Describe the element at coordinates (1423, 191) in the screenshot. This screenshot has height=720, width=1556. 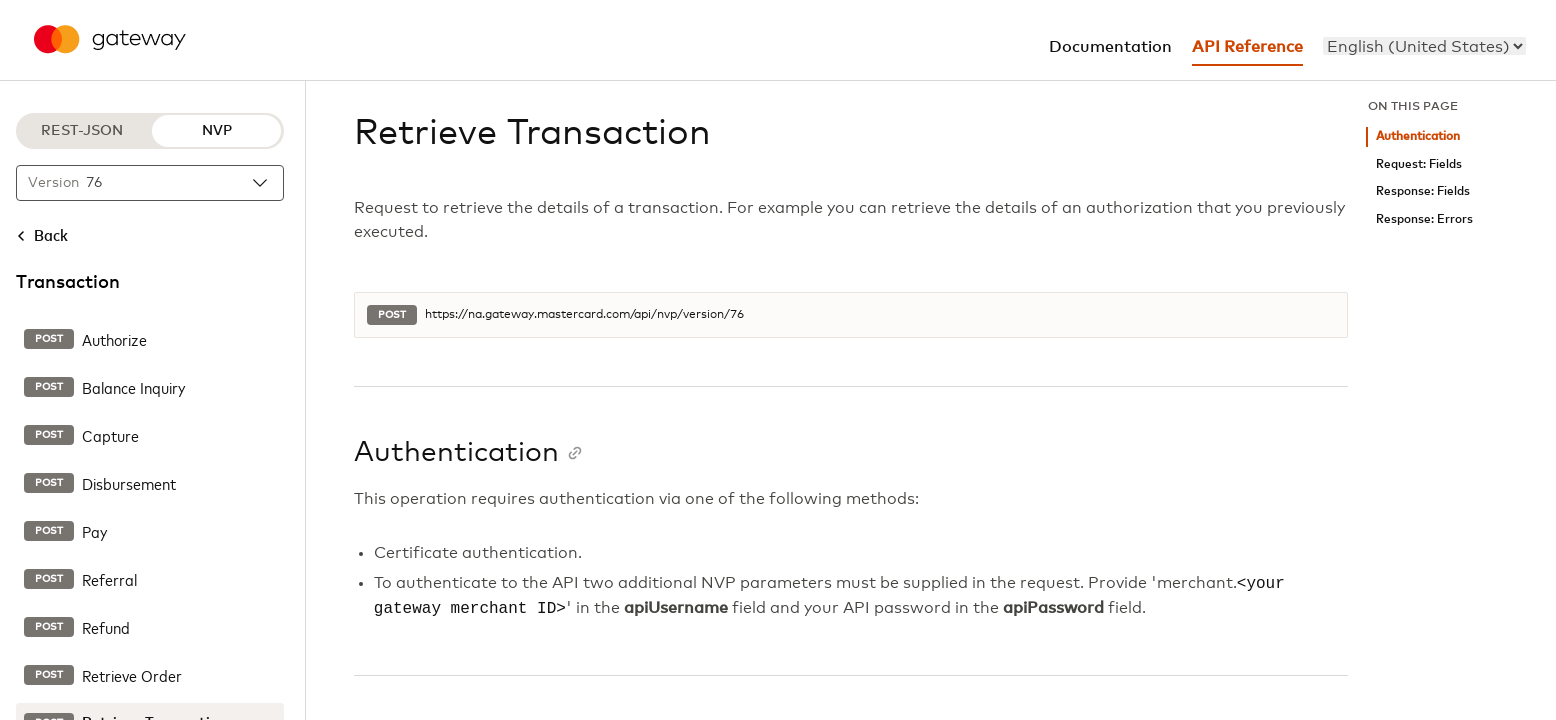
I see `Response: Fields` at that location.